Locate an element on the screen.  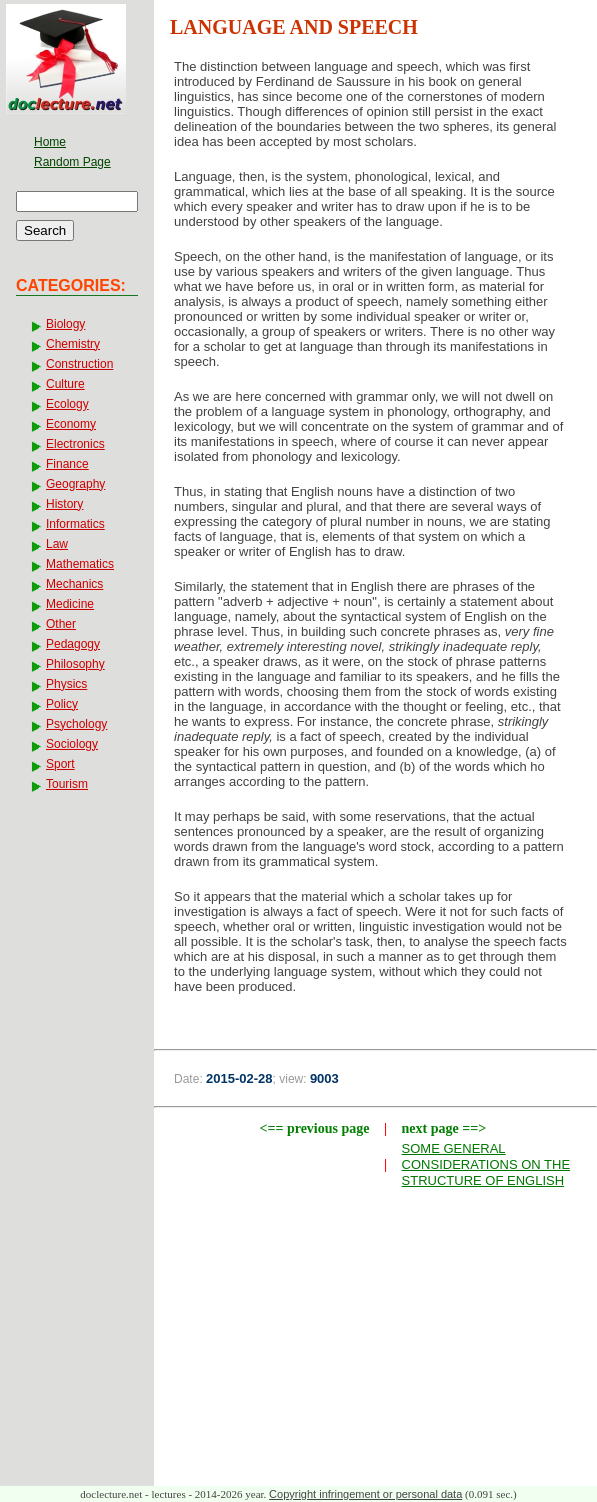
Ecology is located at coordinates (67, 404).